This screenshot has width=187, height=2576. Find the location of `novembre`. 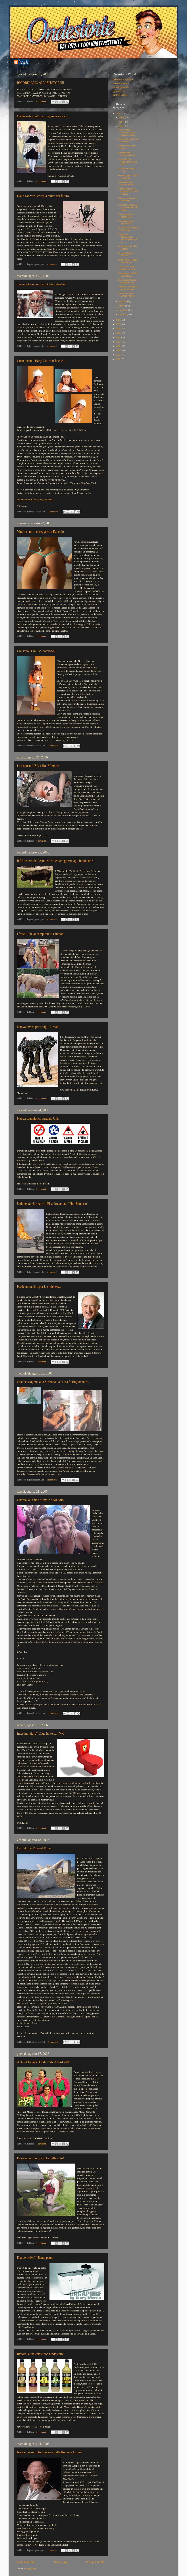

novembre is located at coordinates (123, 310).